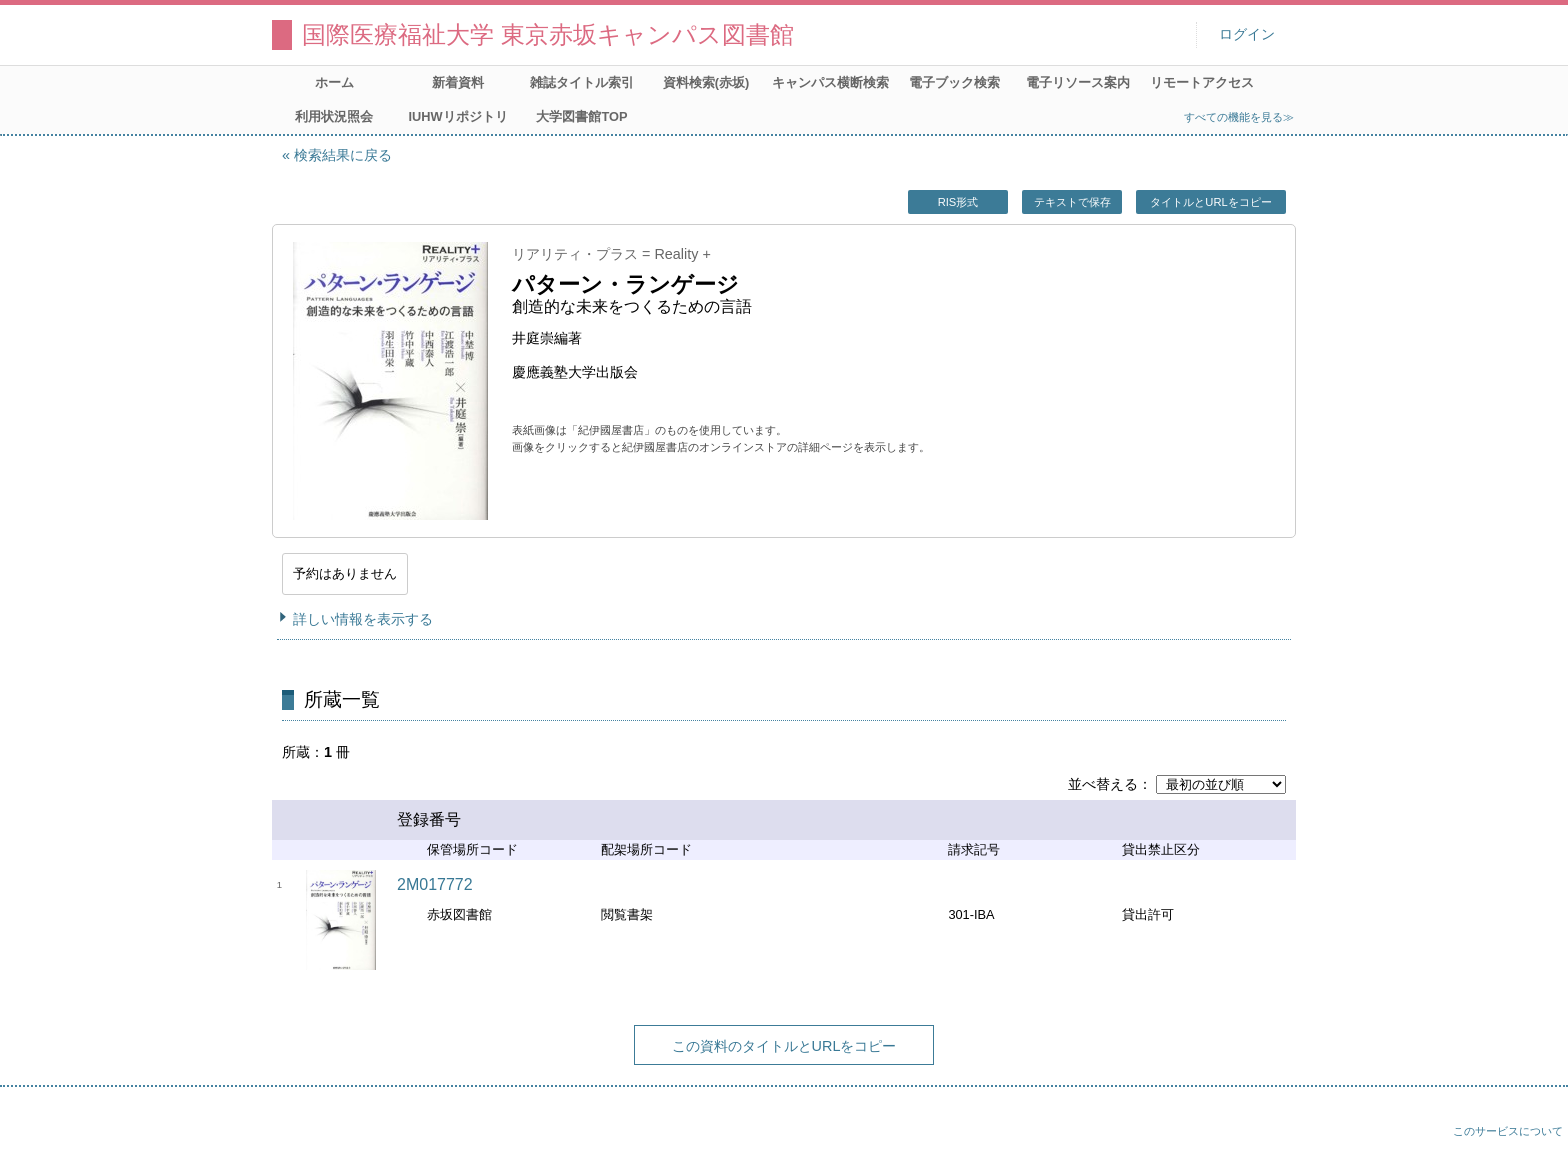 Image resolution: width=1568 pixels, height=1176 pixels. Describe the element at coordinates (830, 82) in the screenshot. I see `キャンパス横断検索` at that location.